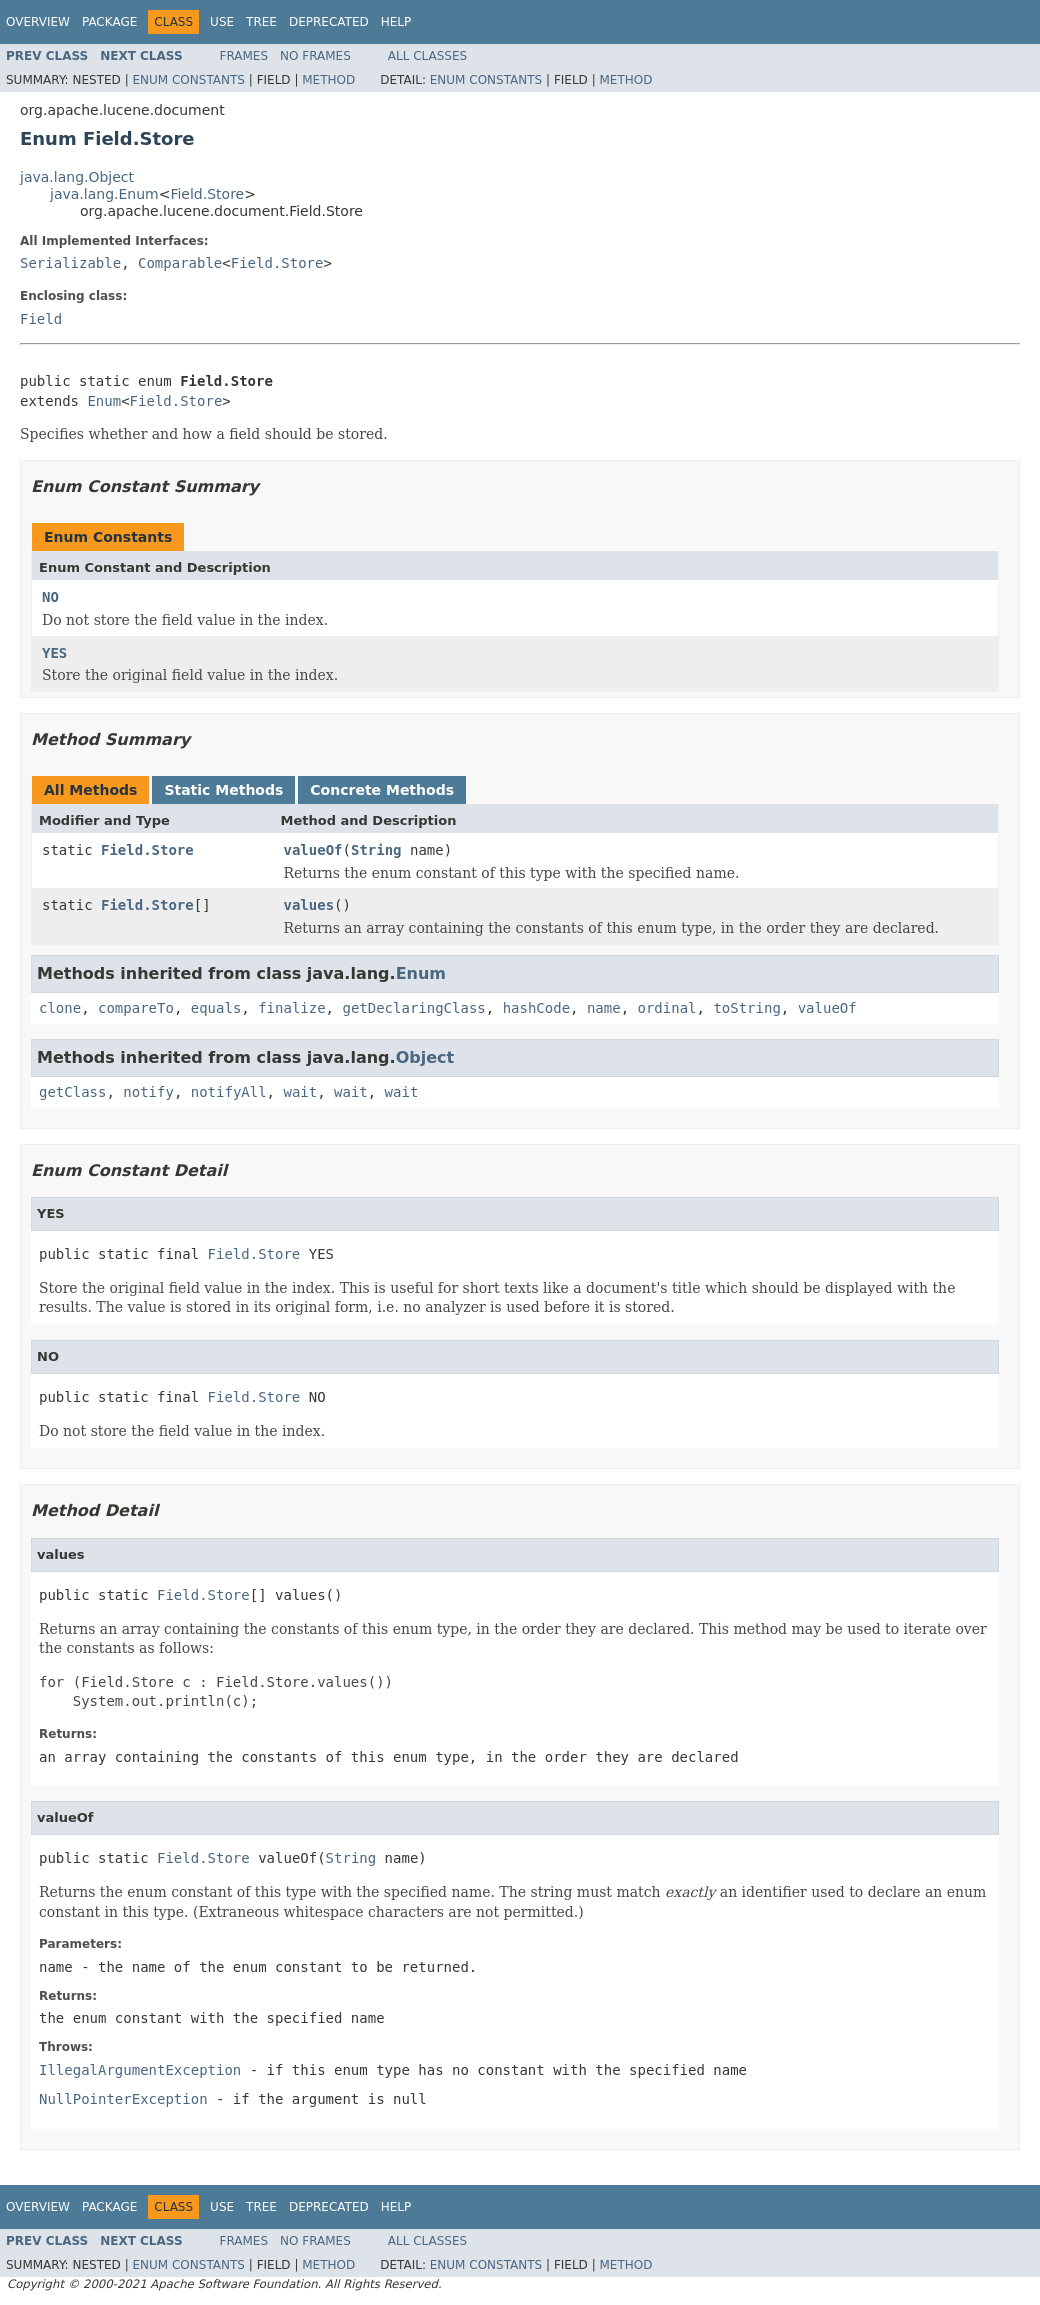  What do you see at coordinates (309, 905) in the screenshot?
I see `values` at bounding box center [309, 905].